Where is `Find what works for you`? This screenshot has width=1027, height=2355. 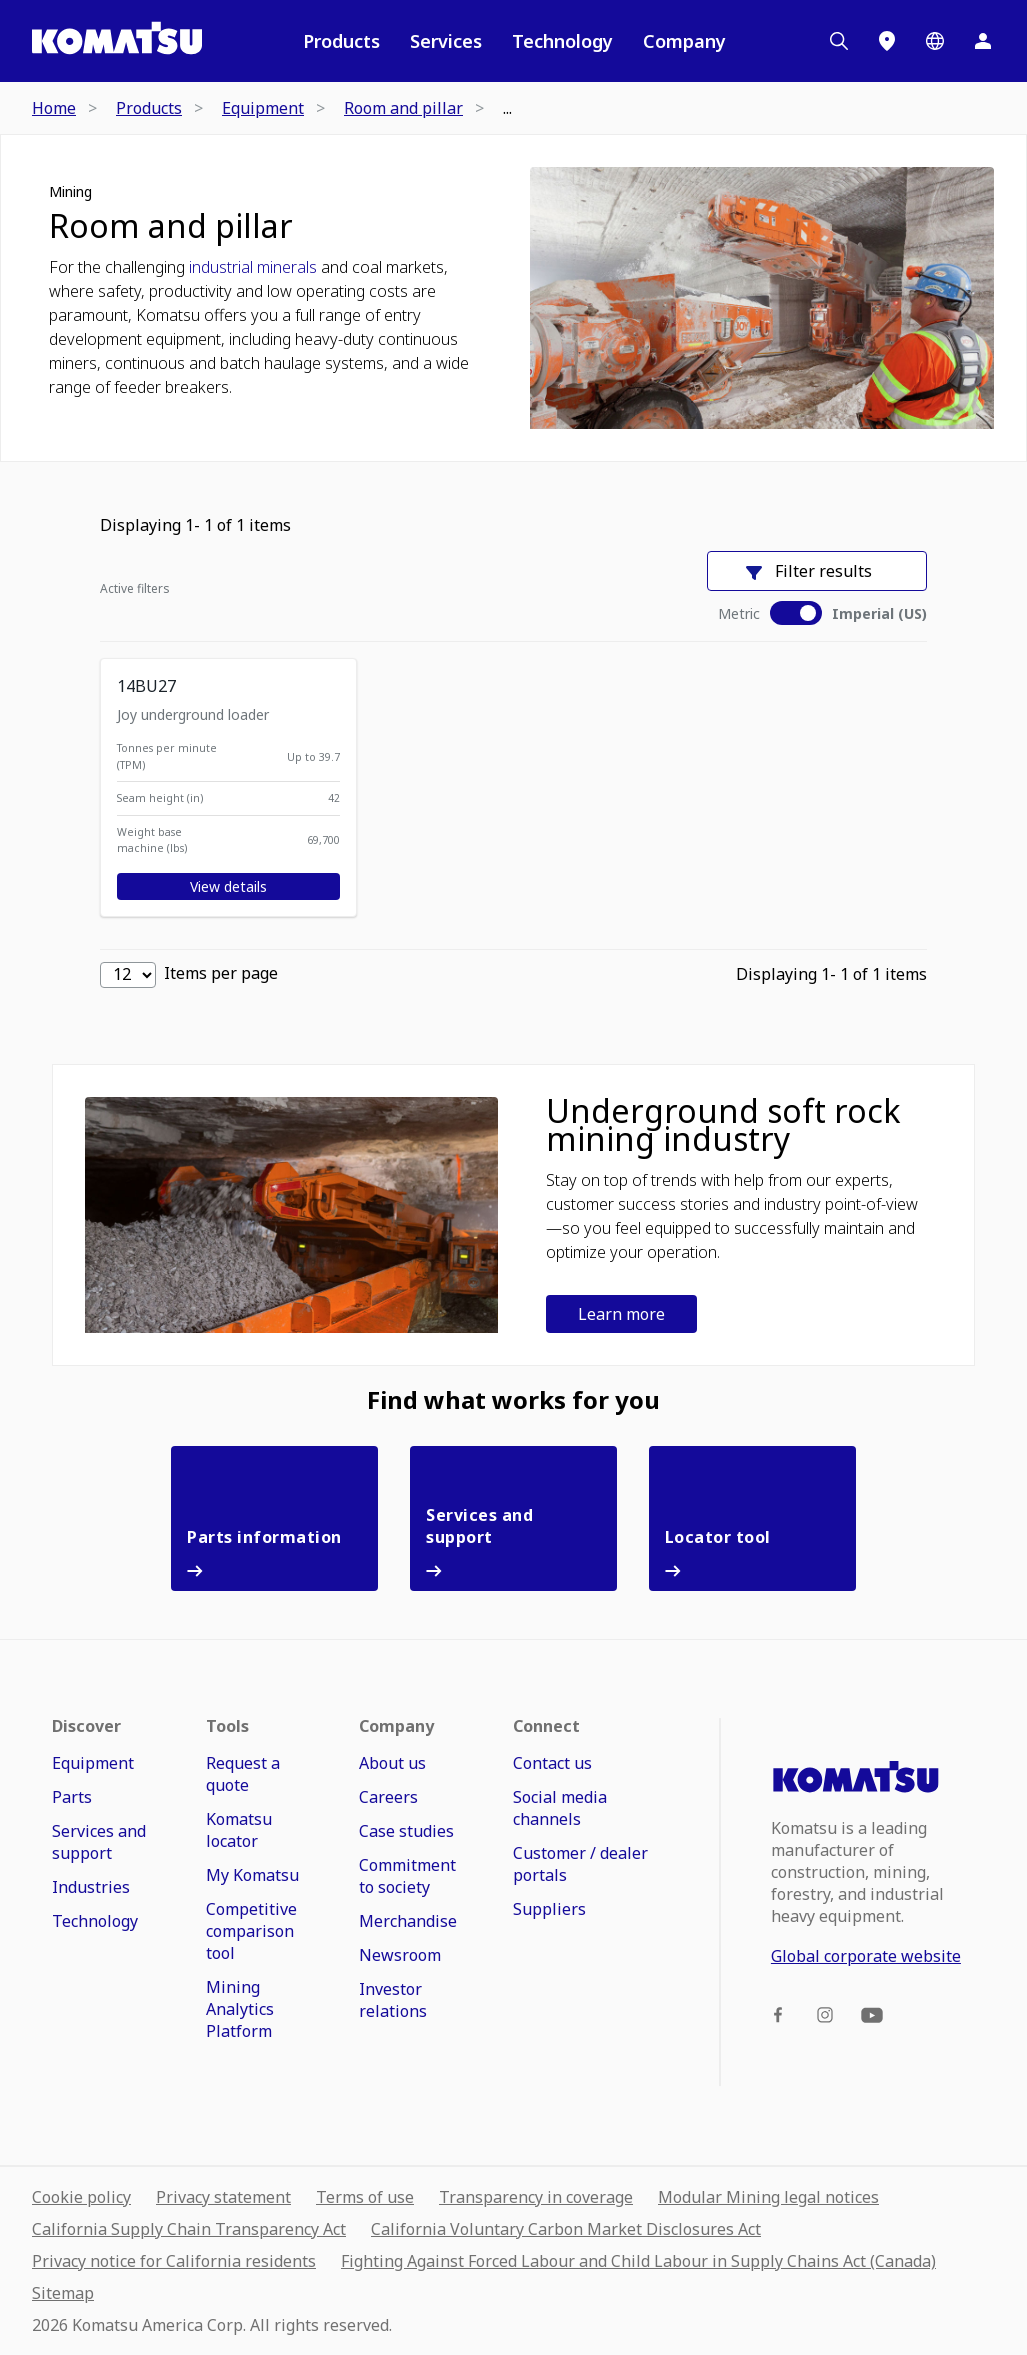 Find what works for you is located at coordinates (513, 1400).